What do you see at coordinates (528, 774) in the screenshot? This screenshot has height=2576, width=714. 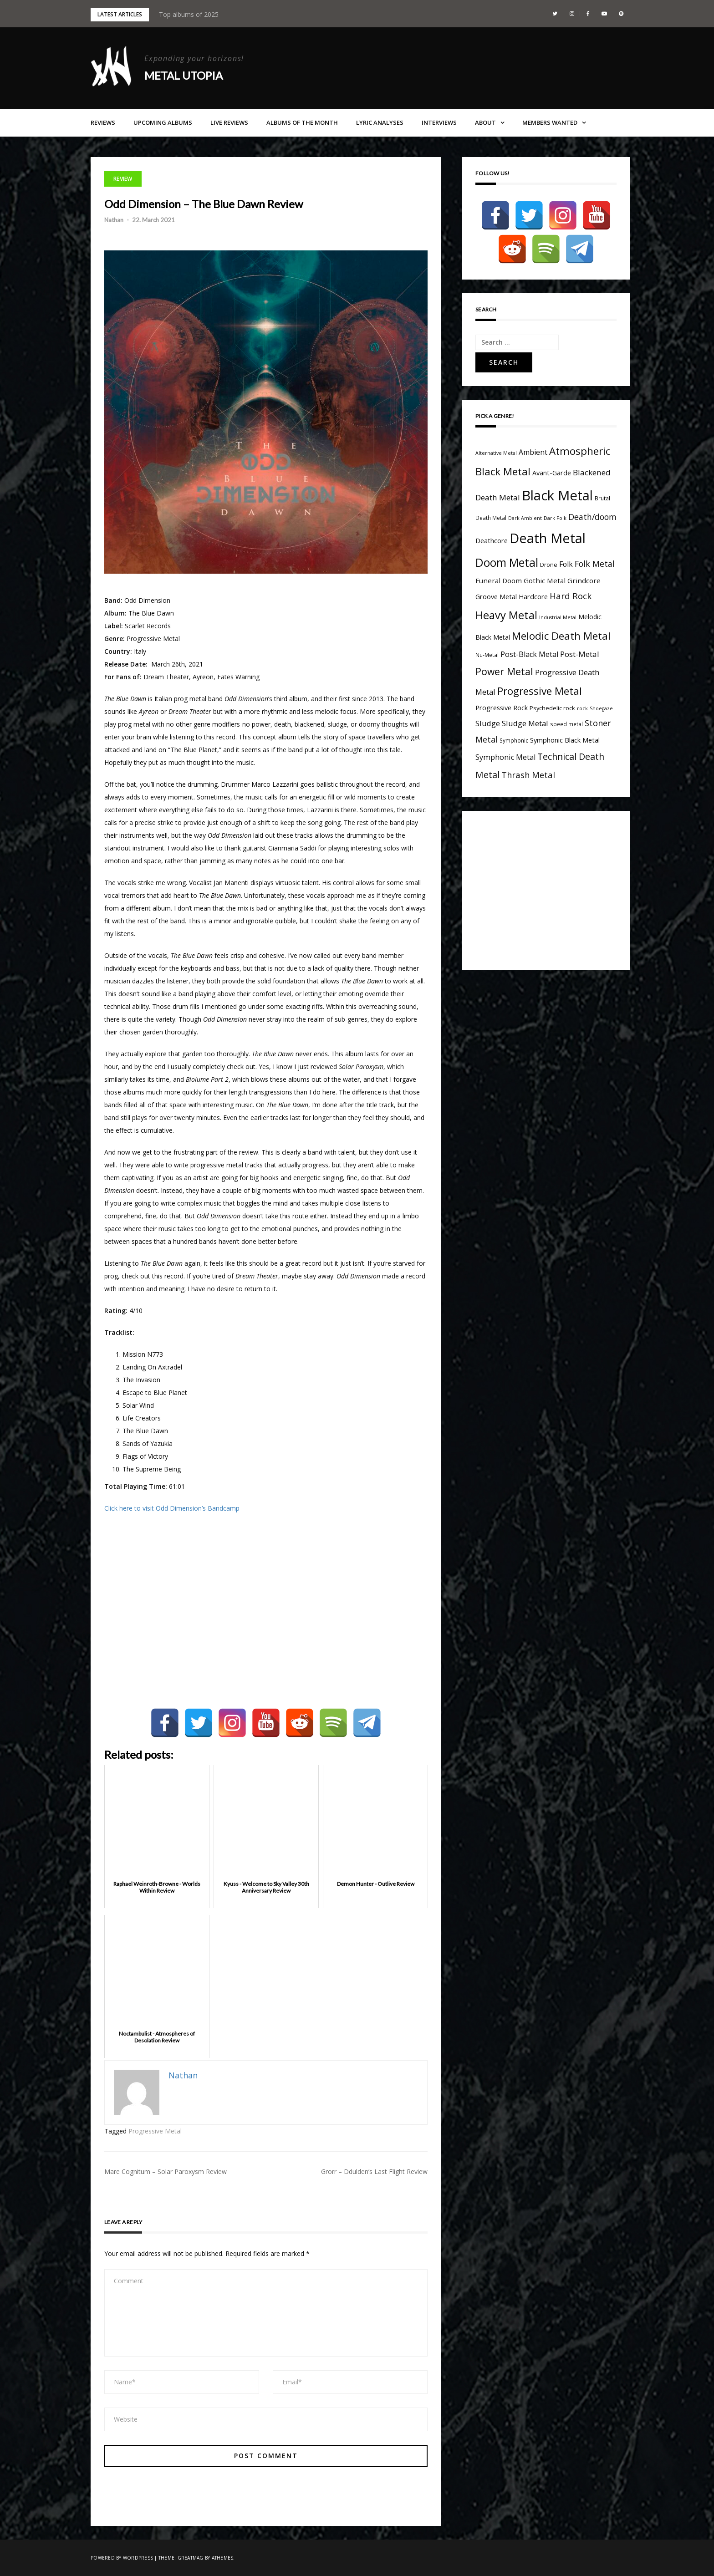 I see `Thrash Metal [Thrash Metal (15 items)]` at bounding box center [528, 774].